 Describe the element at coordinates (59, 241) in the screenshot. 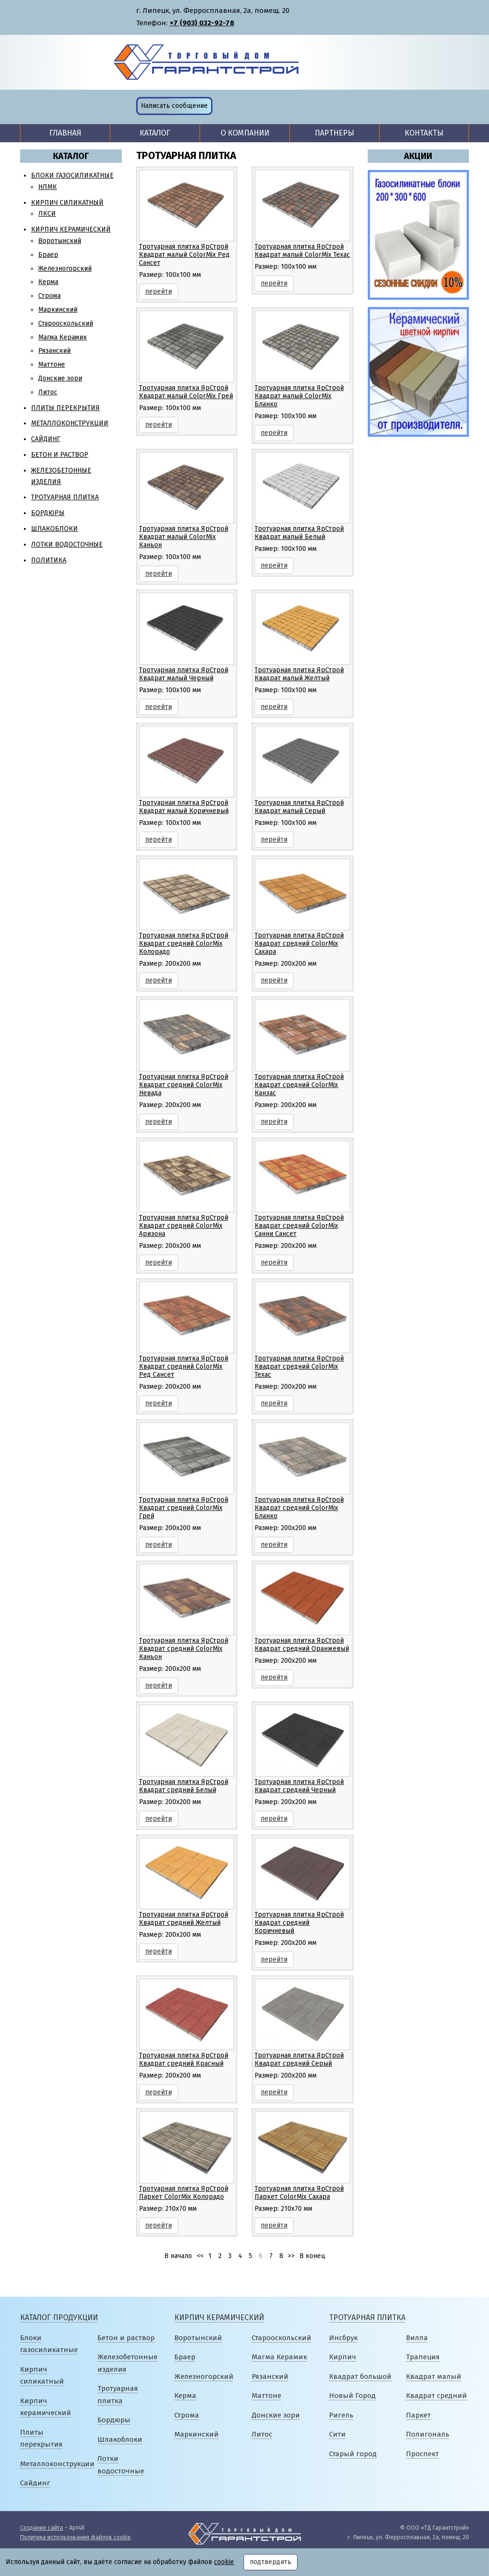

I see `Воротынский` at that location.